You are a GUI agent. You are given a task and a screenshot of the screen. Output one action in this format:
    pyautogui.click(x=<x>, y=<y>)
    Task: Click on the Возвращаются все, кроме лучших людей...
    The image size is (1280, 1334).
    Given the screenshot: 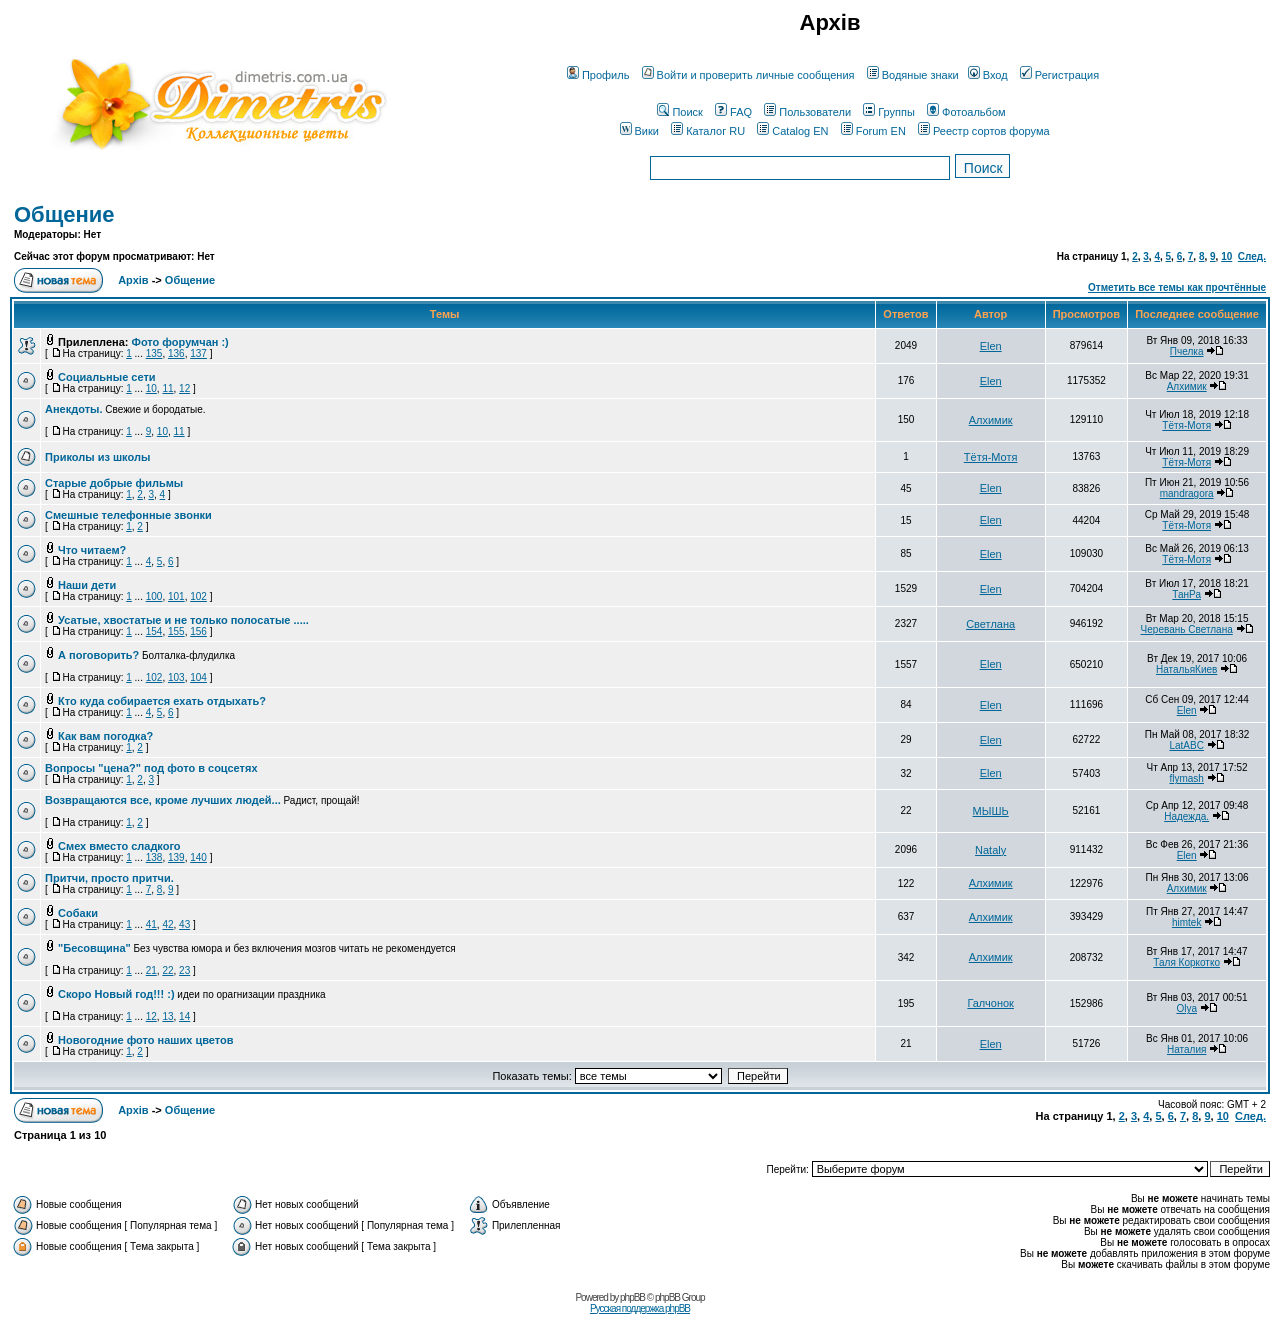 What is the action you would take?
    pyautogui.click(x=163, y=800)
    